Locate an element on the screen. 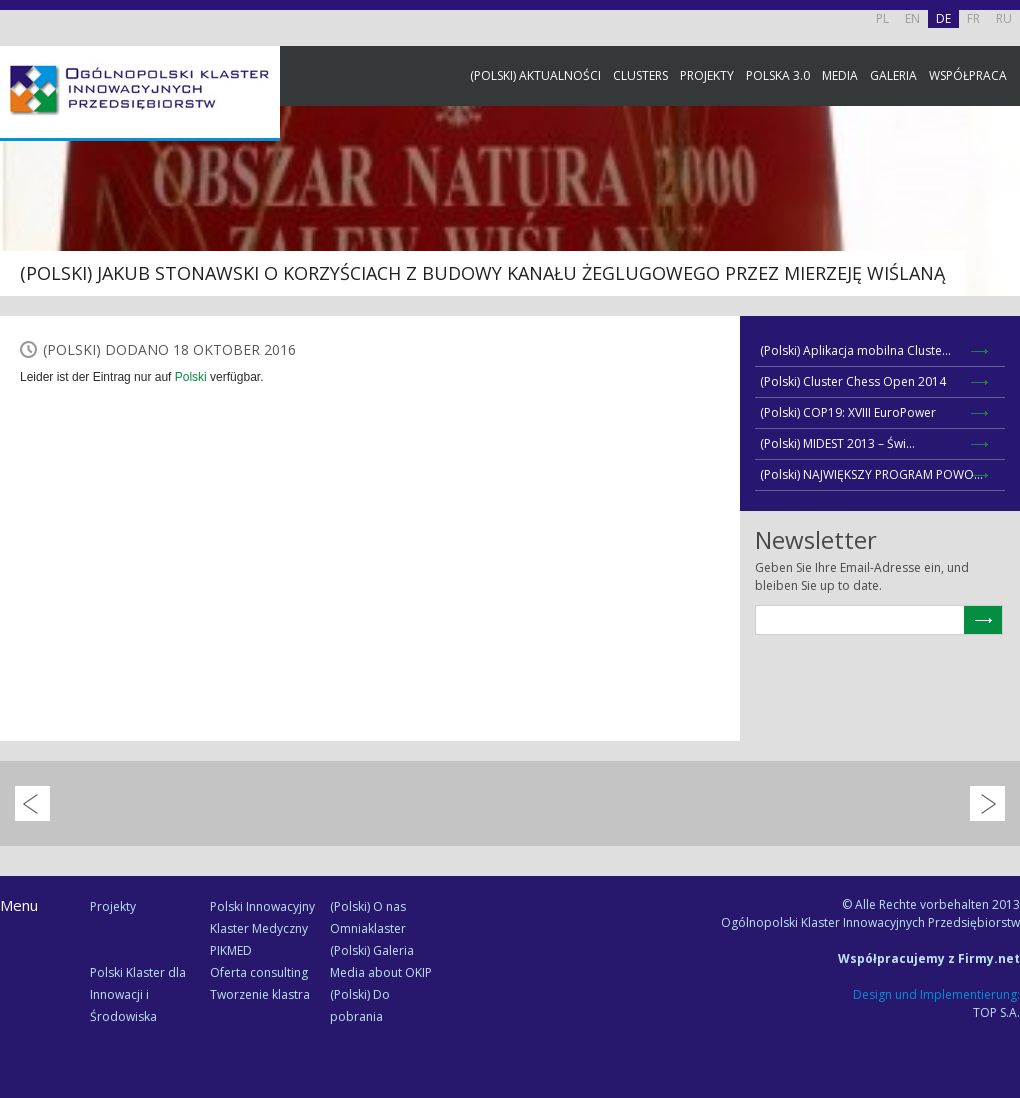 Image resolution: width=1020 pixels, height=1098 pixels. (Polski) Aktualności is located at coordinates (535, 75).